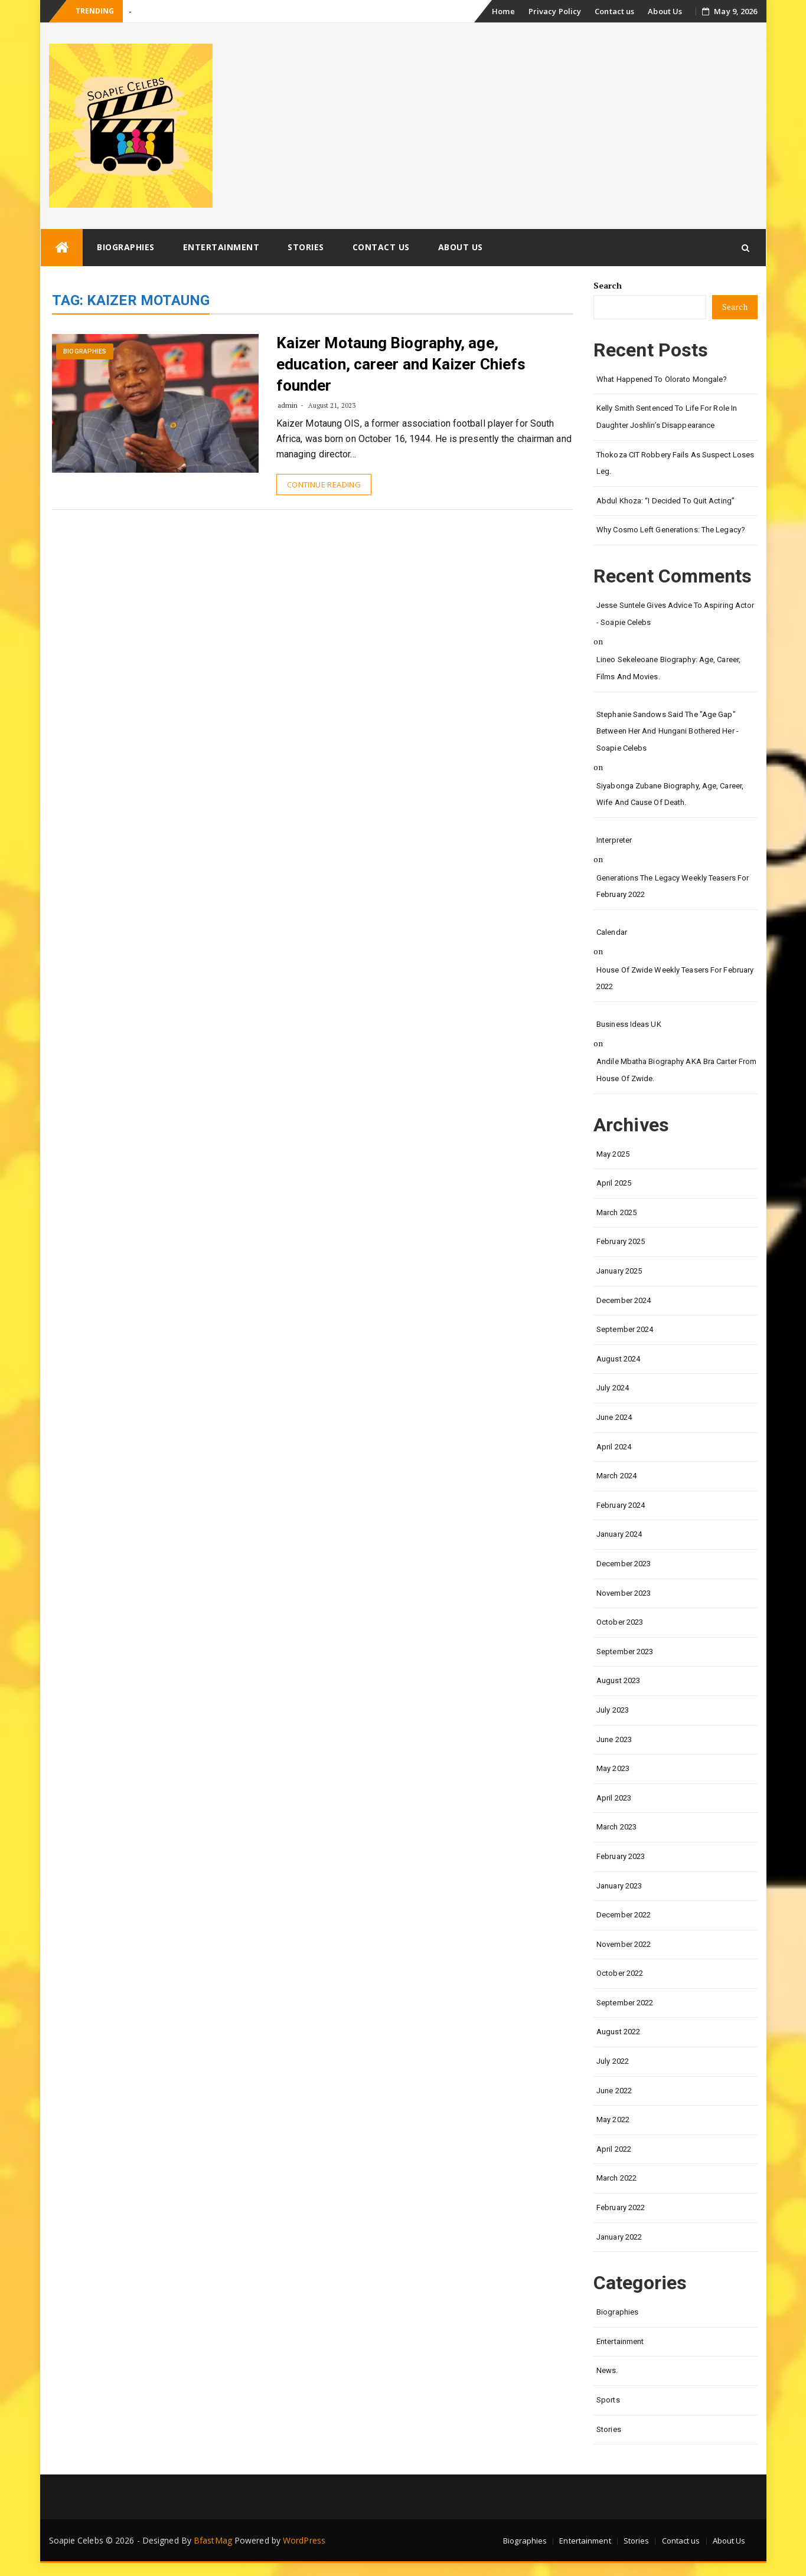  What do you see at coordinates (612, 1768) in the screenshot?
I see `May 2023` at bounding box center [612, 1768].